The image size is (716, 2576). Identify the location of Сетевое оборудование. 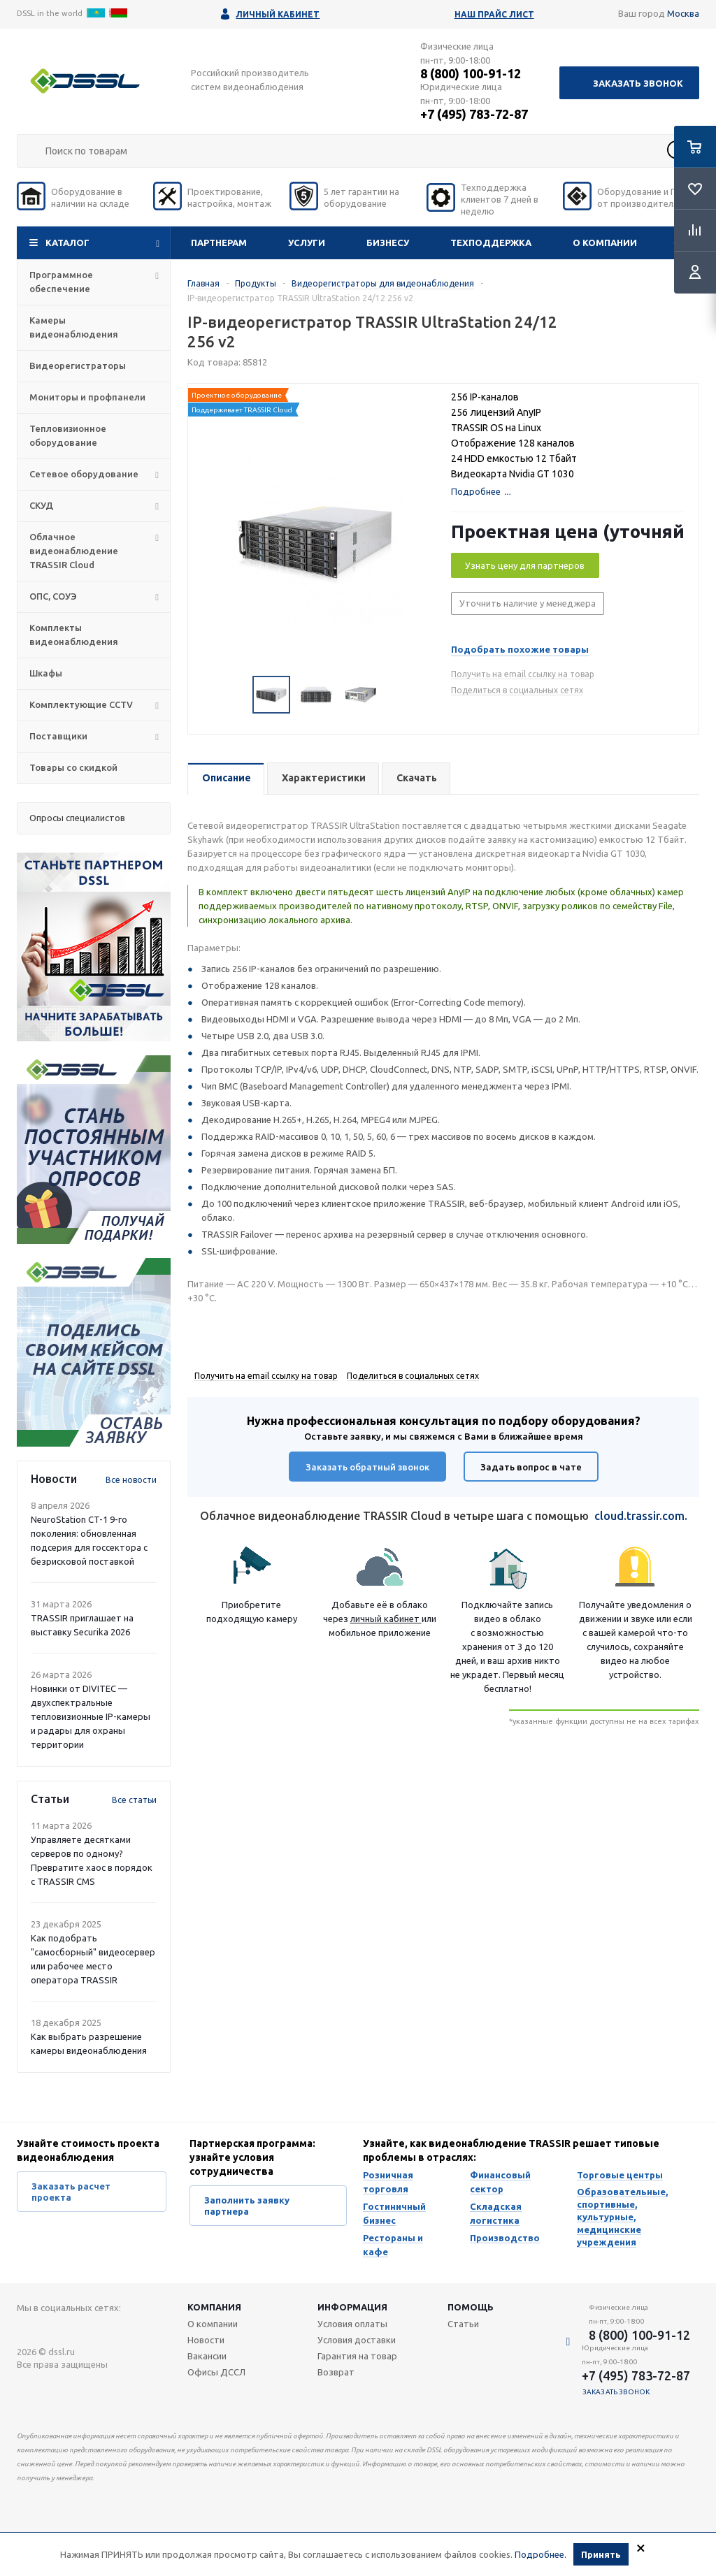
(83, 474).